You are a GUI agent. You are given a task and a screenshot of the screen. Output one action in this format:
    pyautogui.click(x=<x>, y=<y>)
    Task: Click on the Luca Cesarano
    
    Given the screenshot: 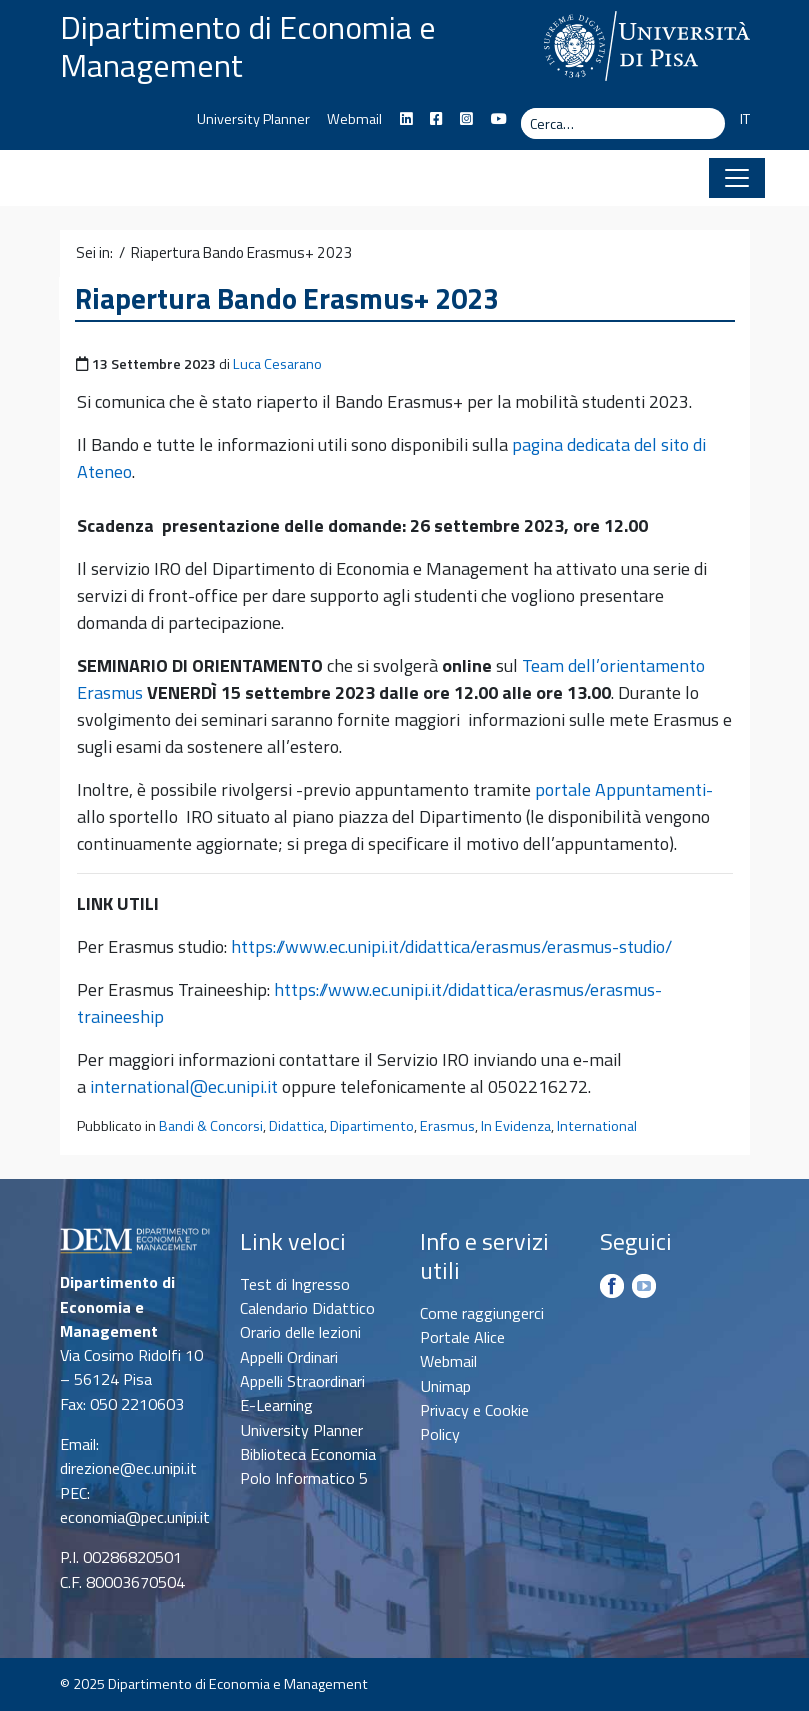 What is the action you would take?
    pyautogui.click(x=277, y=364)
    